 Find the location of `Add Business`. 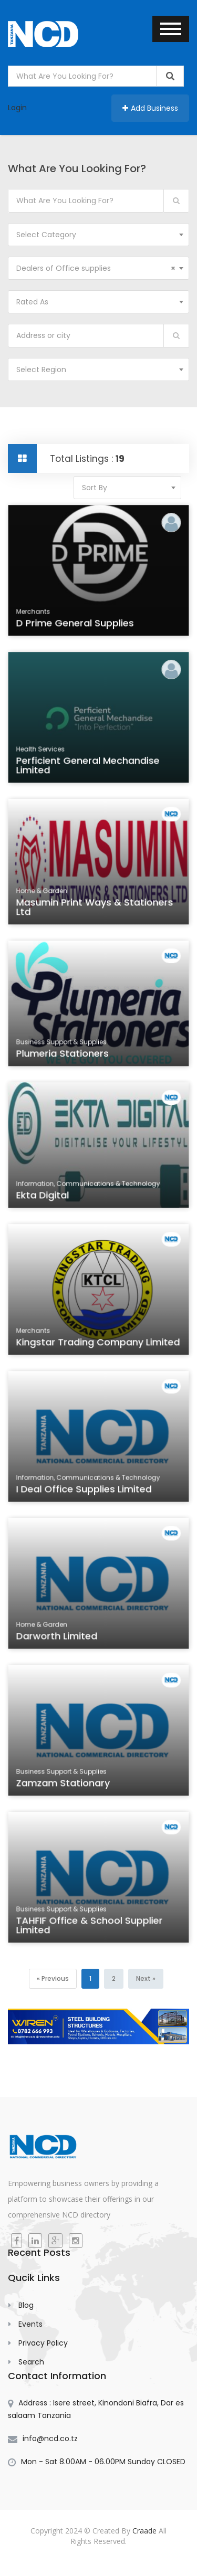

Add Business is located at coordinates (150, 108).